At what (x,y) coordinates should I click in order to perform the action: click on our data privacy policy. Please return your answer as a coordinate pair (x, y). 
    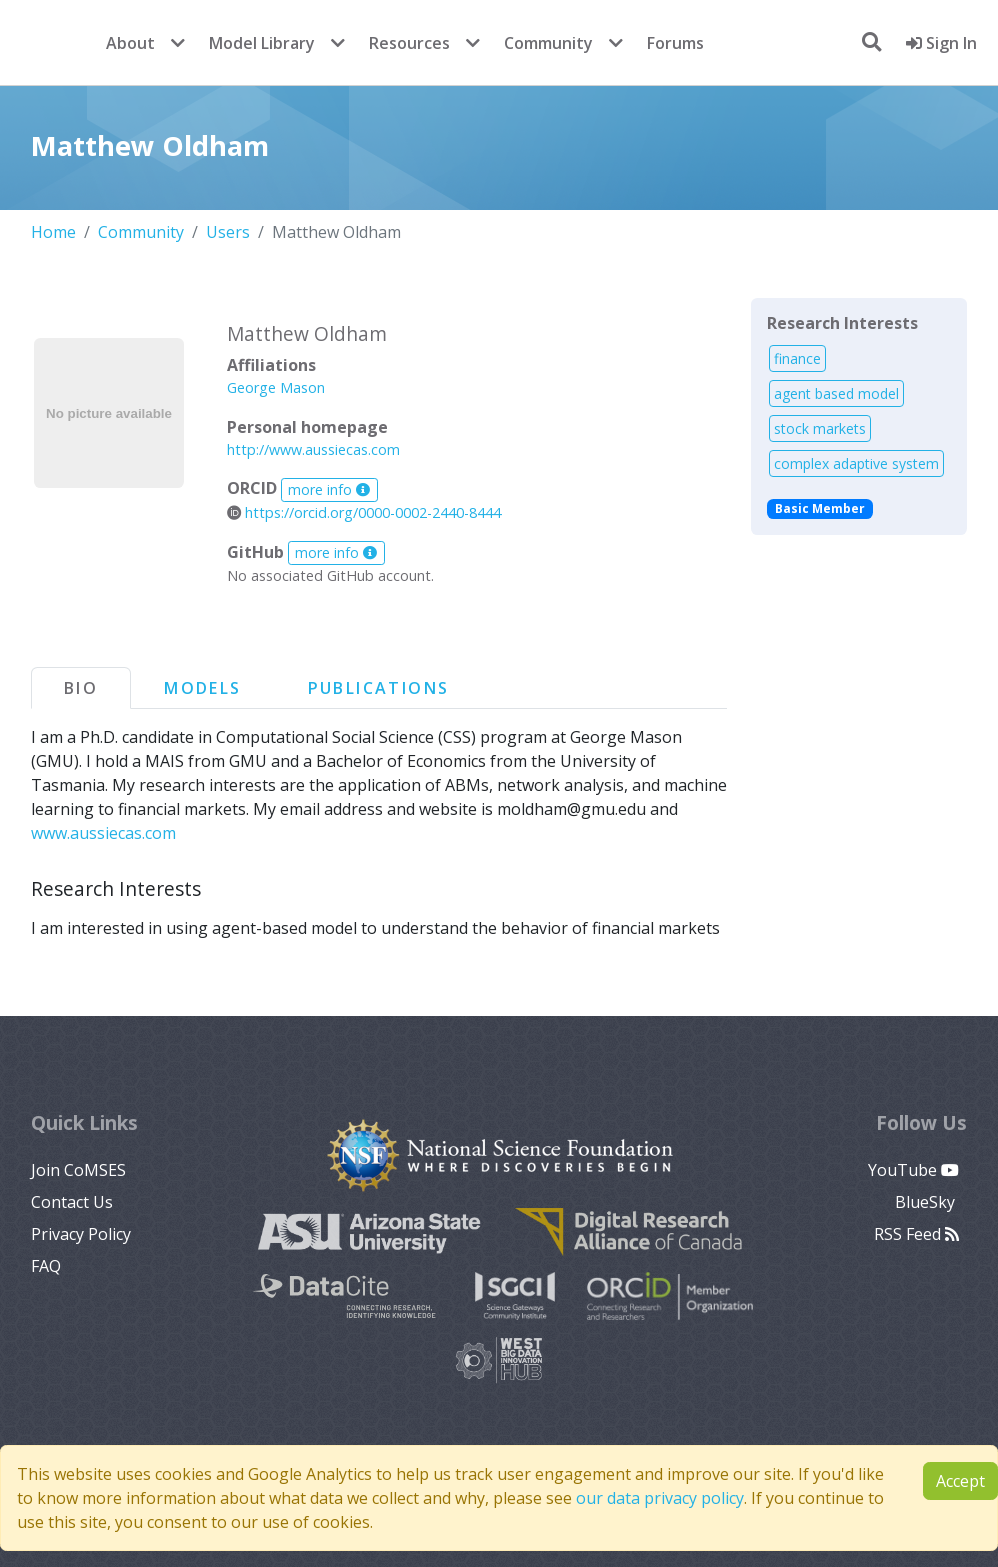
    Looking at the image, I should click on (660, 1498).